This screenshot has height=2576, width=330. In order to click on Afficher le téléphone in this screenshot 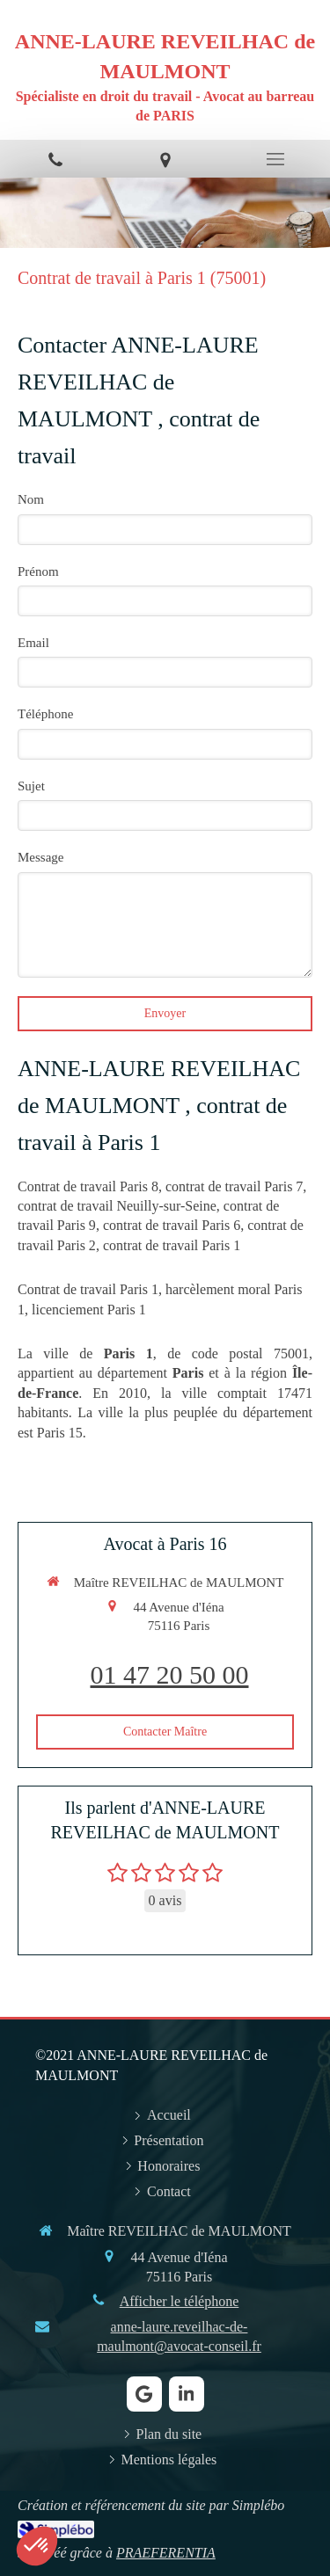, I will do `click(179, 2301)`.